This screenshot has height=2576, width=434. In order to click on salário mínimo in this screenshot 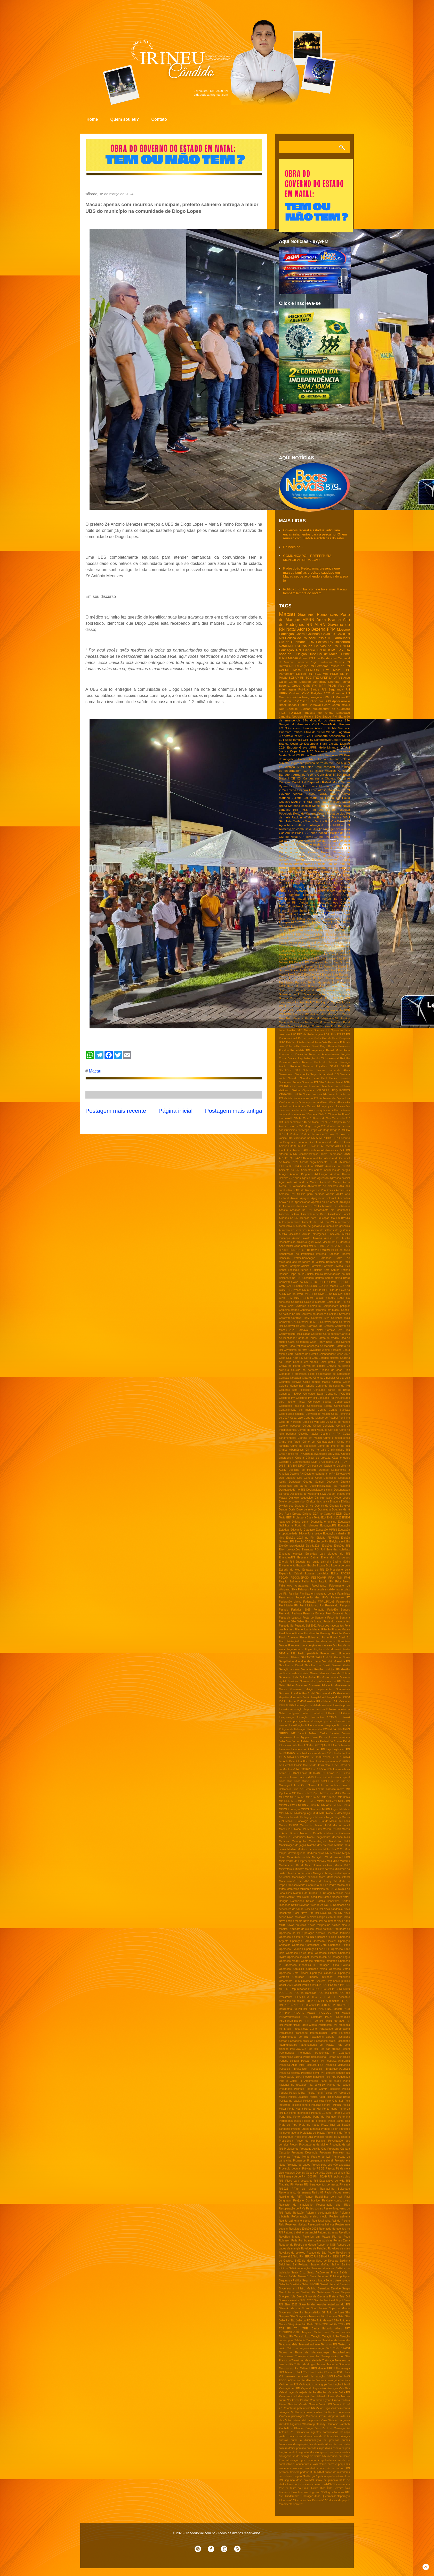, I will do `click(341, 1110)`.